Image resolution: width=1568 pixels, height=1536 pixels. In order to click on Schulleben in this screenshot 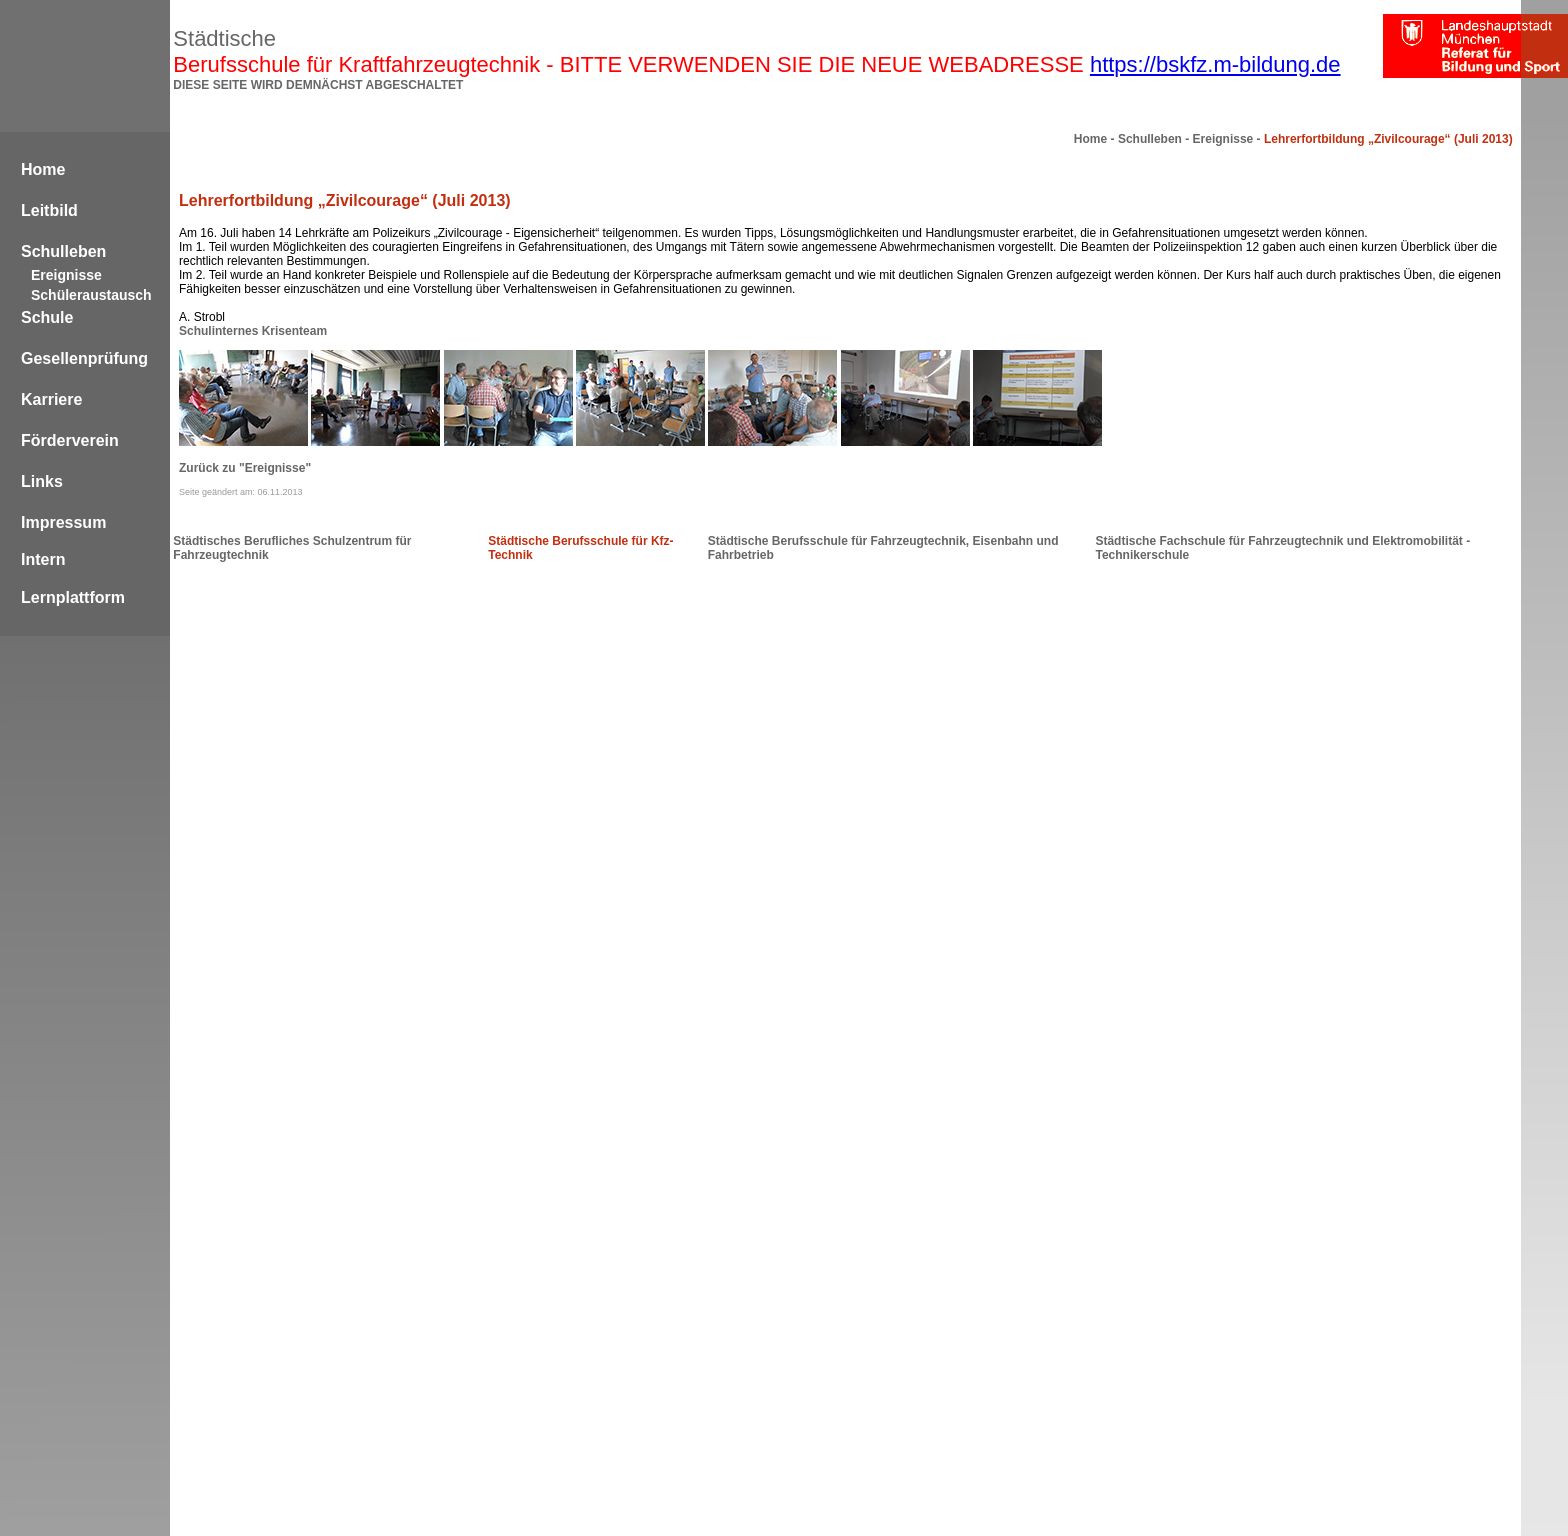, I will do `click(63, 251)`.